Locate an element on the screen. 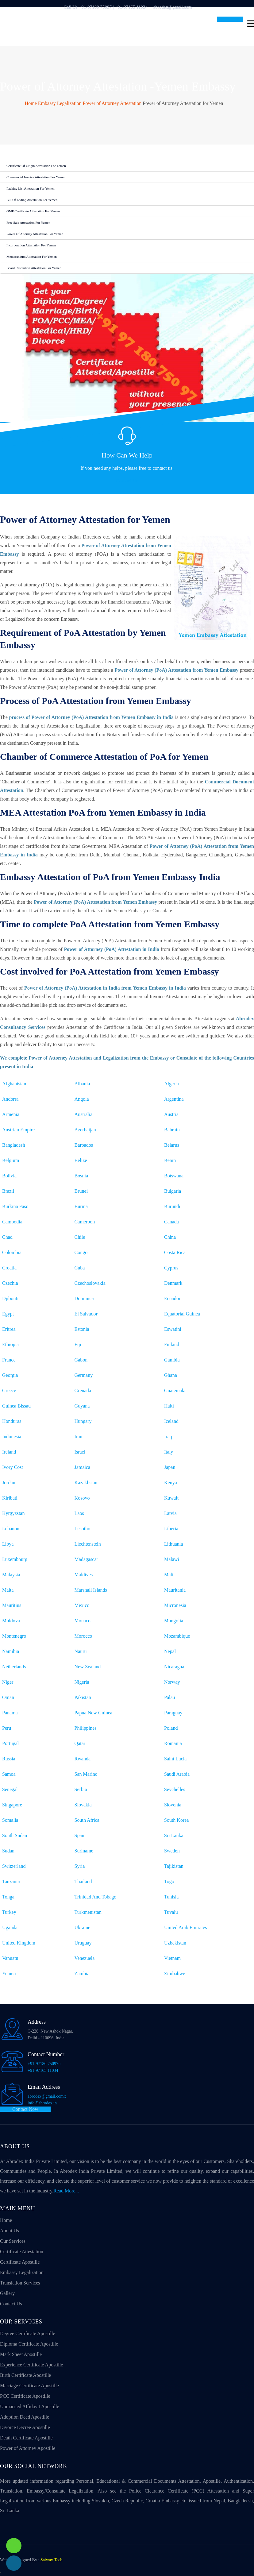  Marshall Islands is located at coordinates (91, 1590).